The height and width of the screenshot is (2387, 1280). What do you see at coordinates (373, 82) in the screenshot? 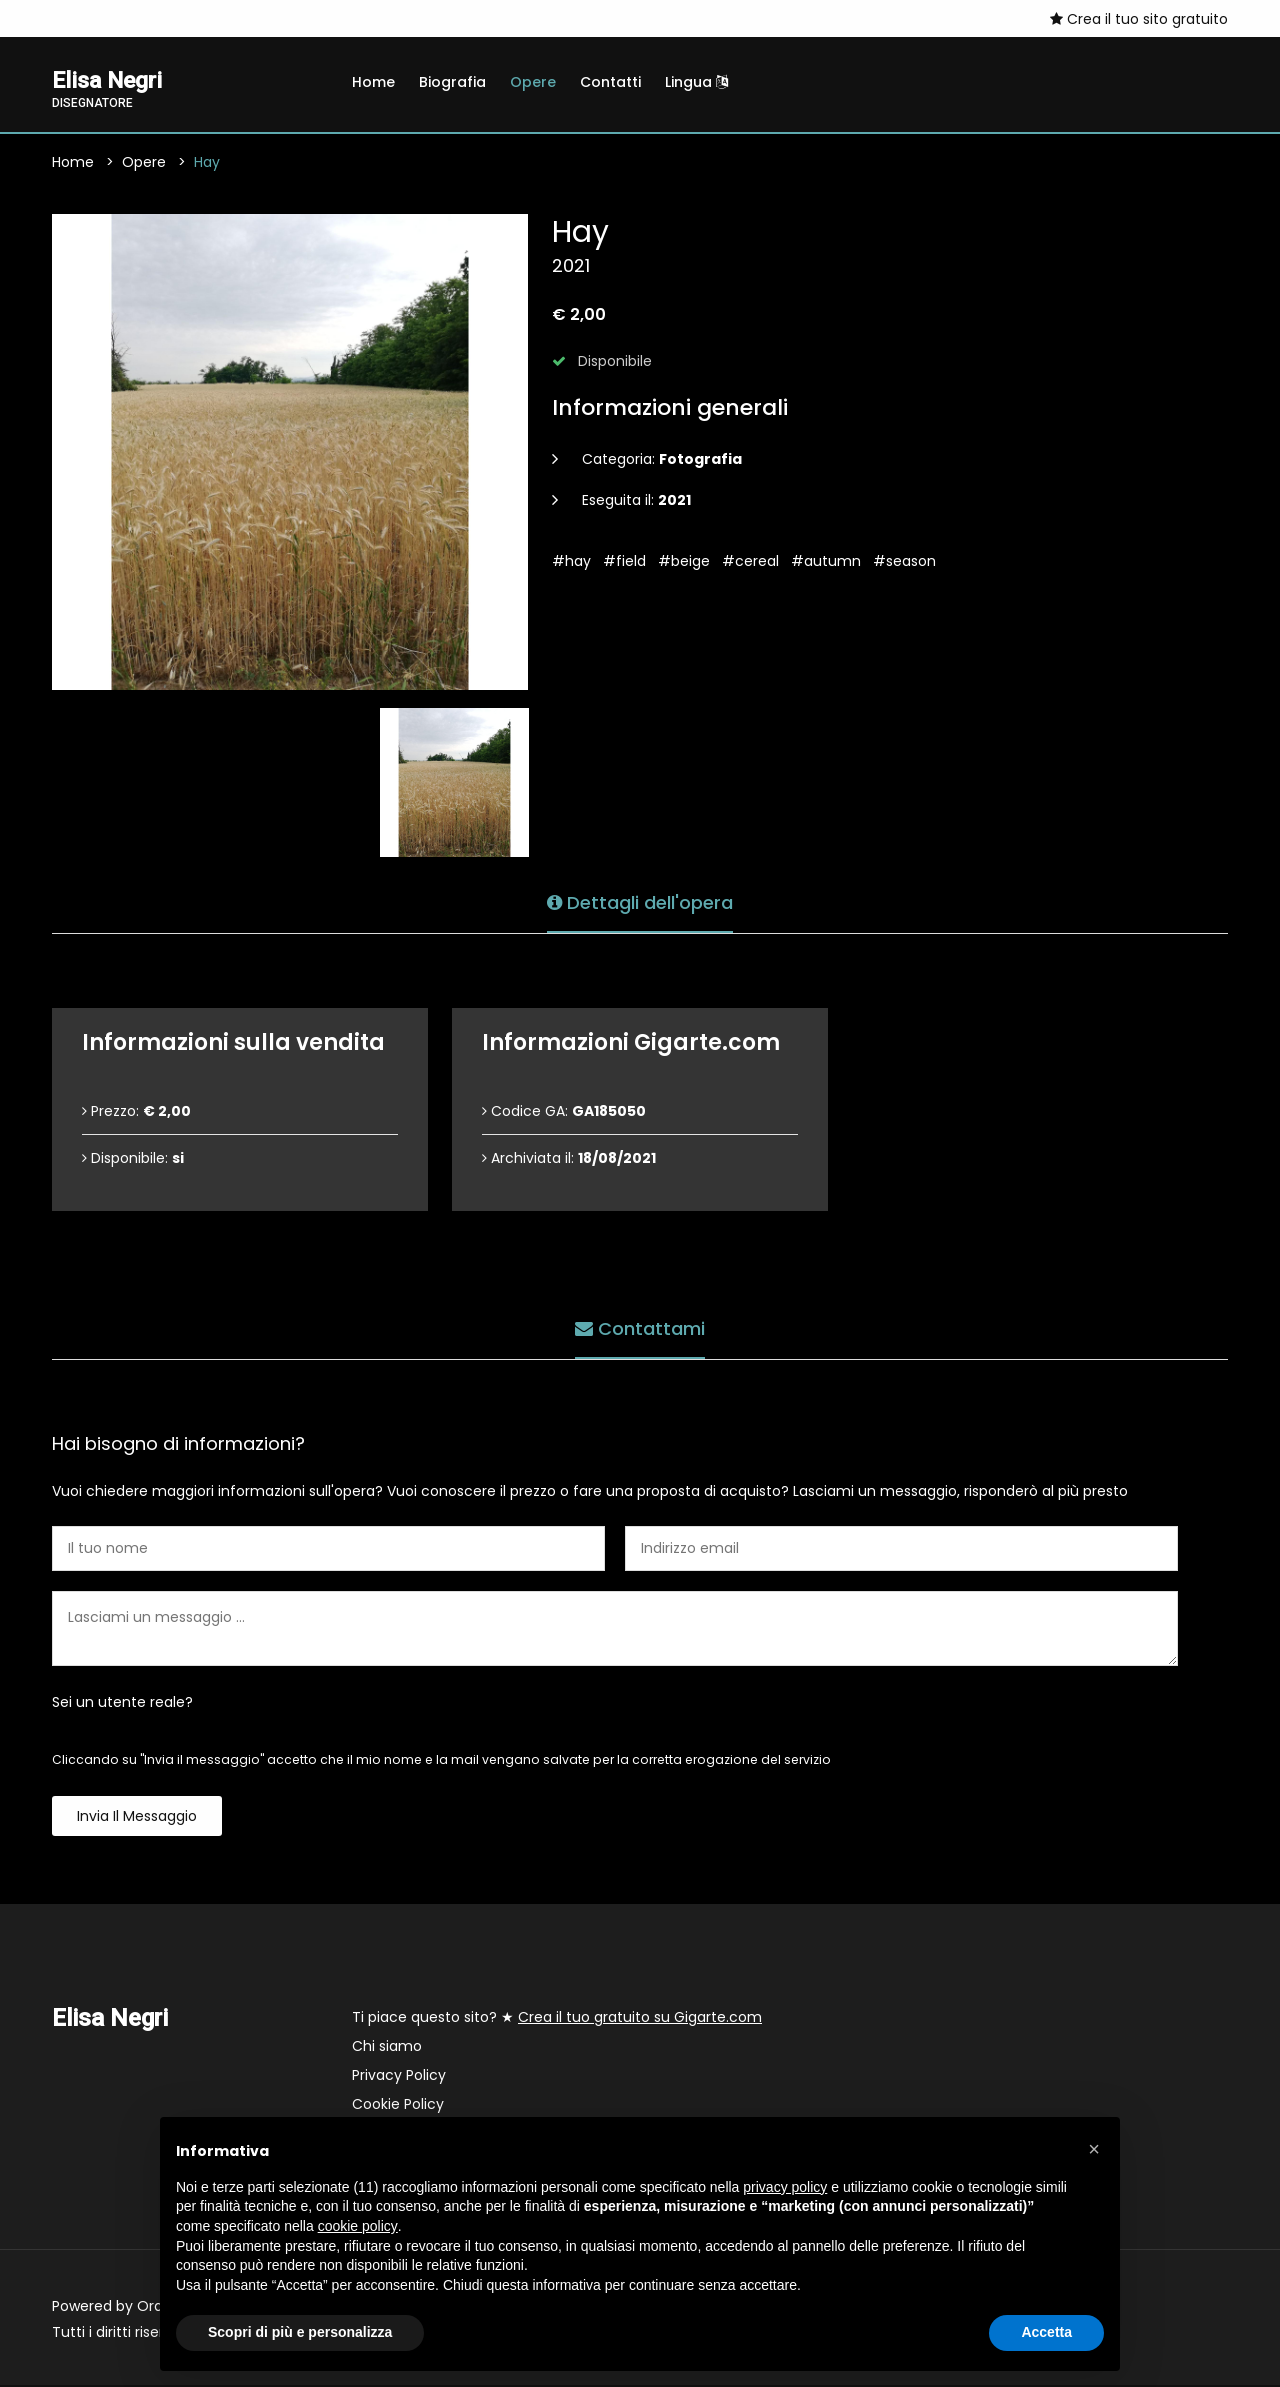
I see `Home` at bounding box center [373, 82].